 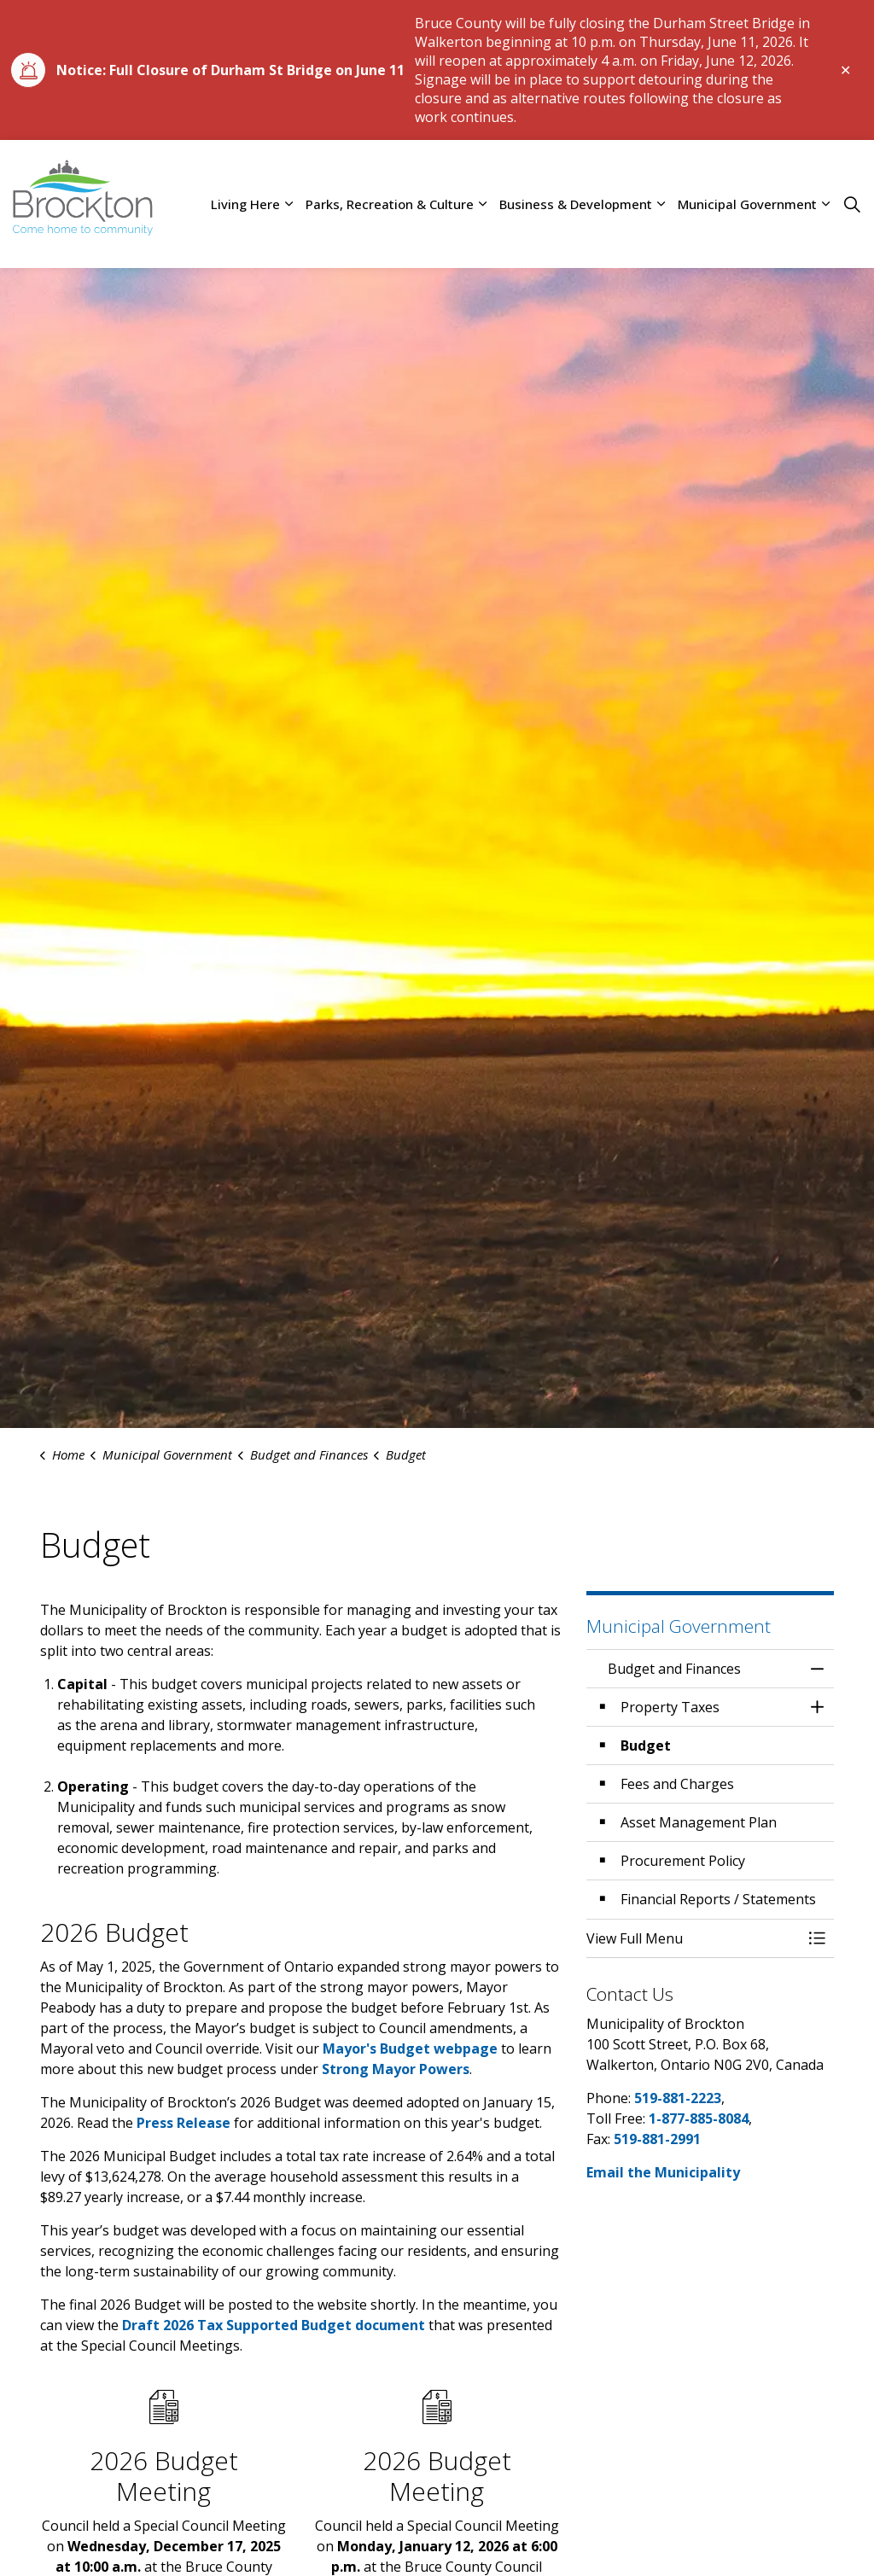 I want to click on [Expand site search], so click(x=851, y=204).